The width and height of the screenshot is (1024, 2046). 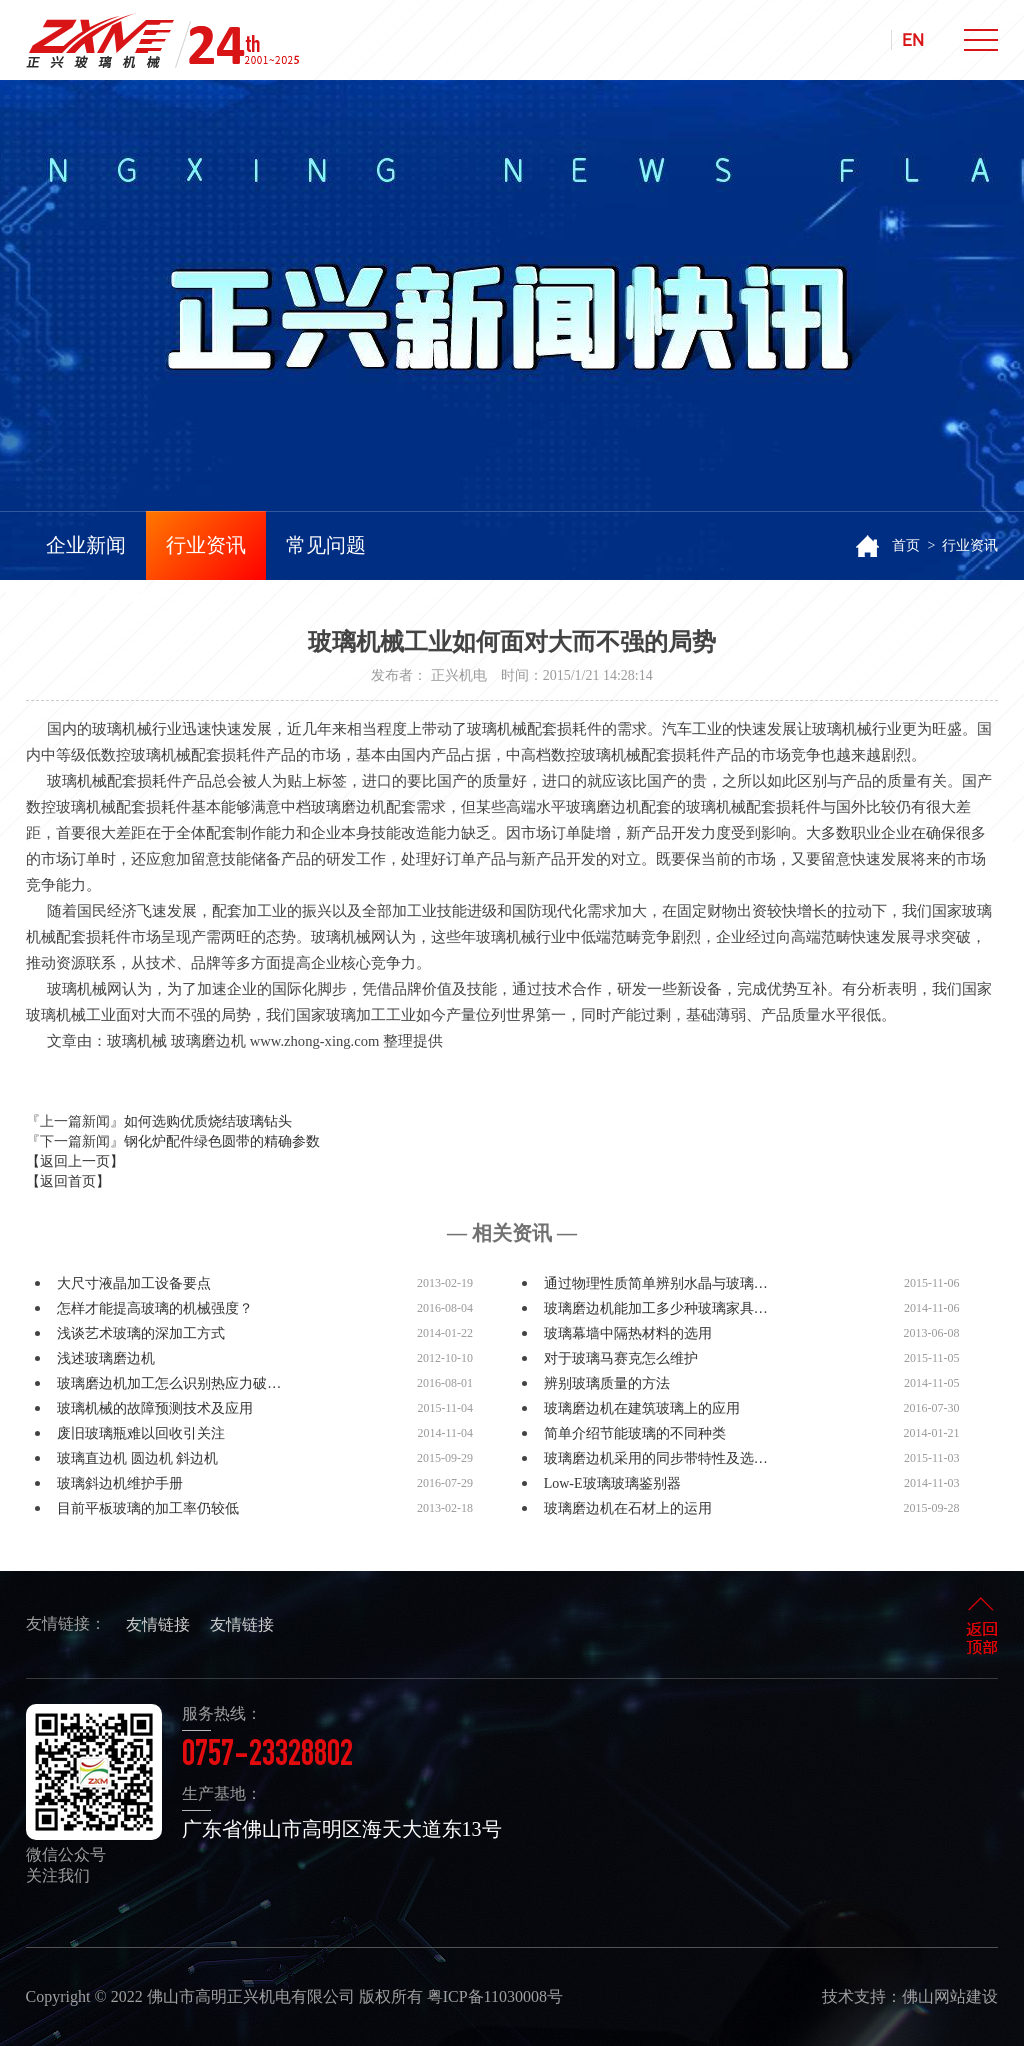 What do you see at coordinates (208, 1121) in the screenshot?
I see `如何选购优质烧结玻璃钻头` at bounding box center [208, 1121].